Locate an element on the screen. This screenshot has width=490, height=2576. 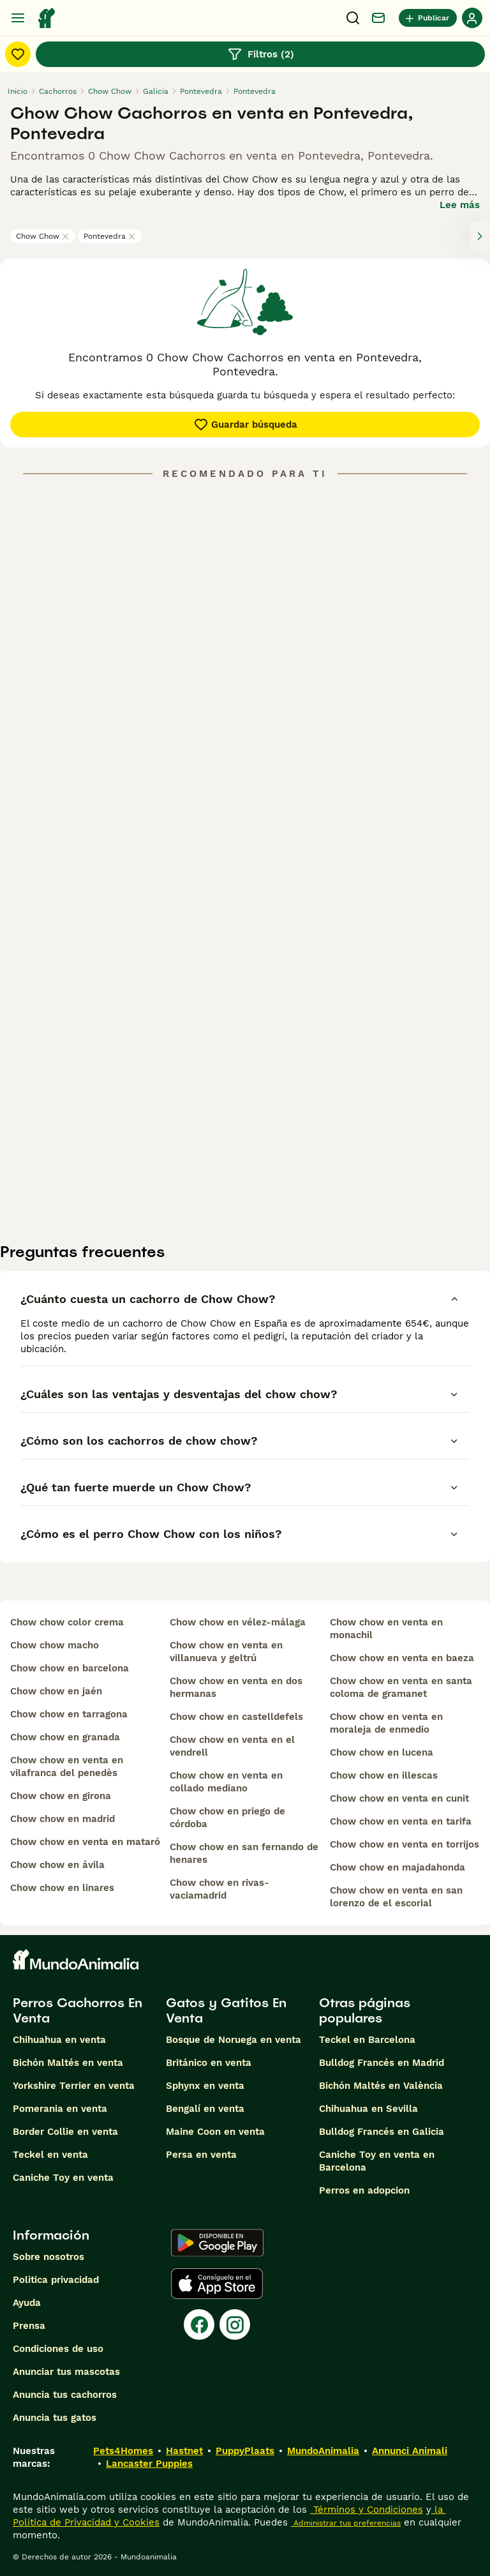
Yorkshire Terrier en venta is located at coordinates (74, 2085).